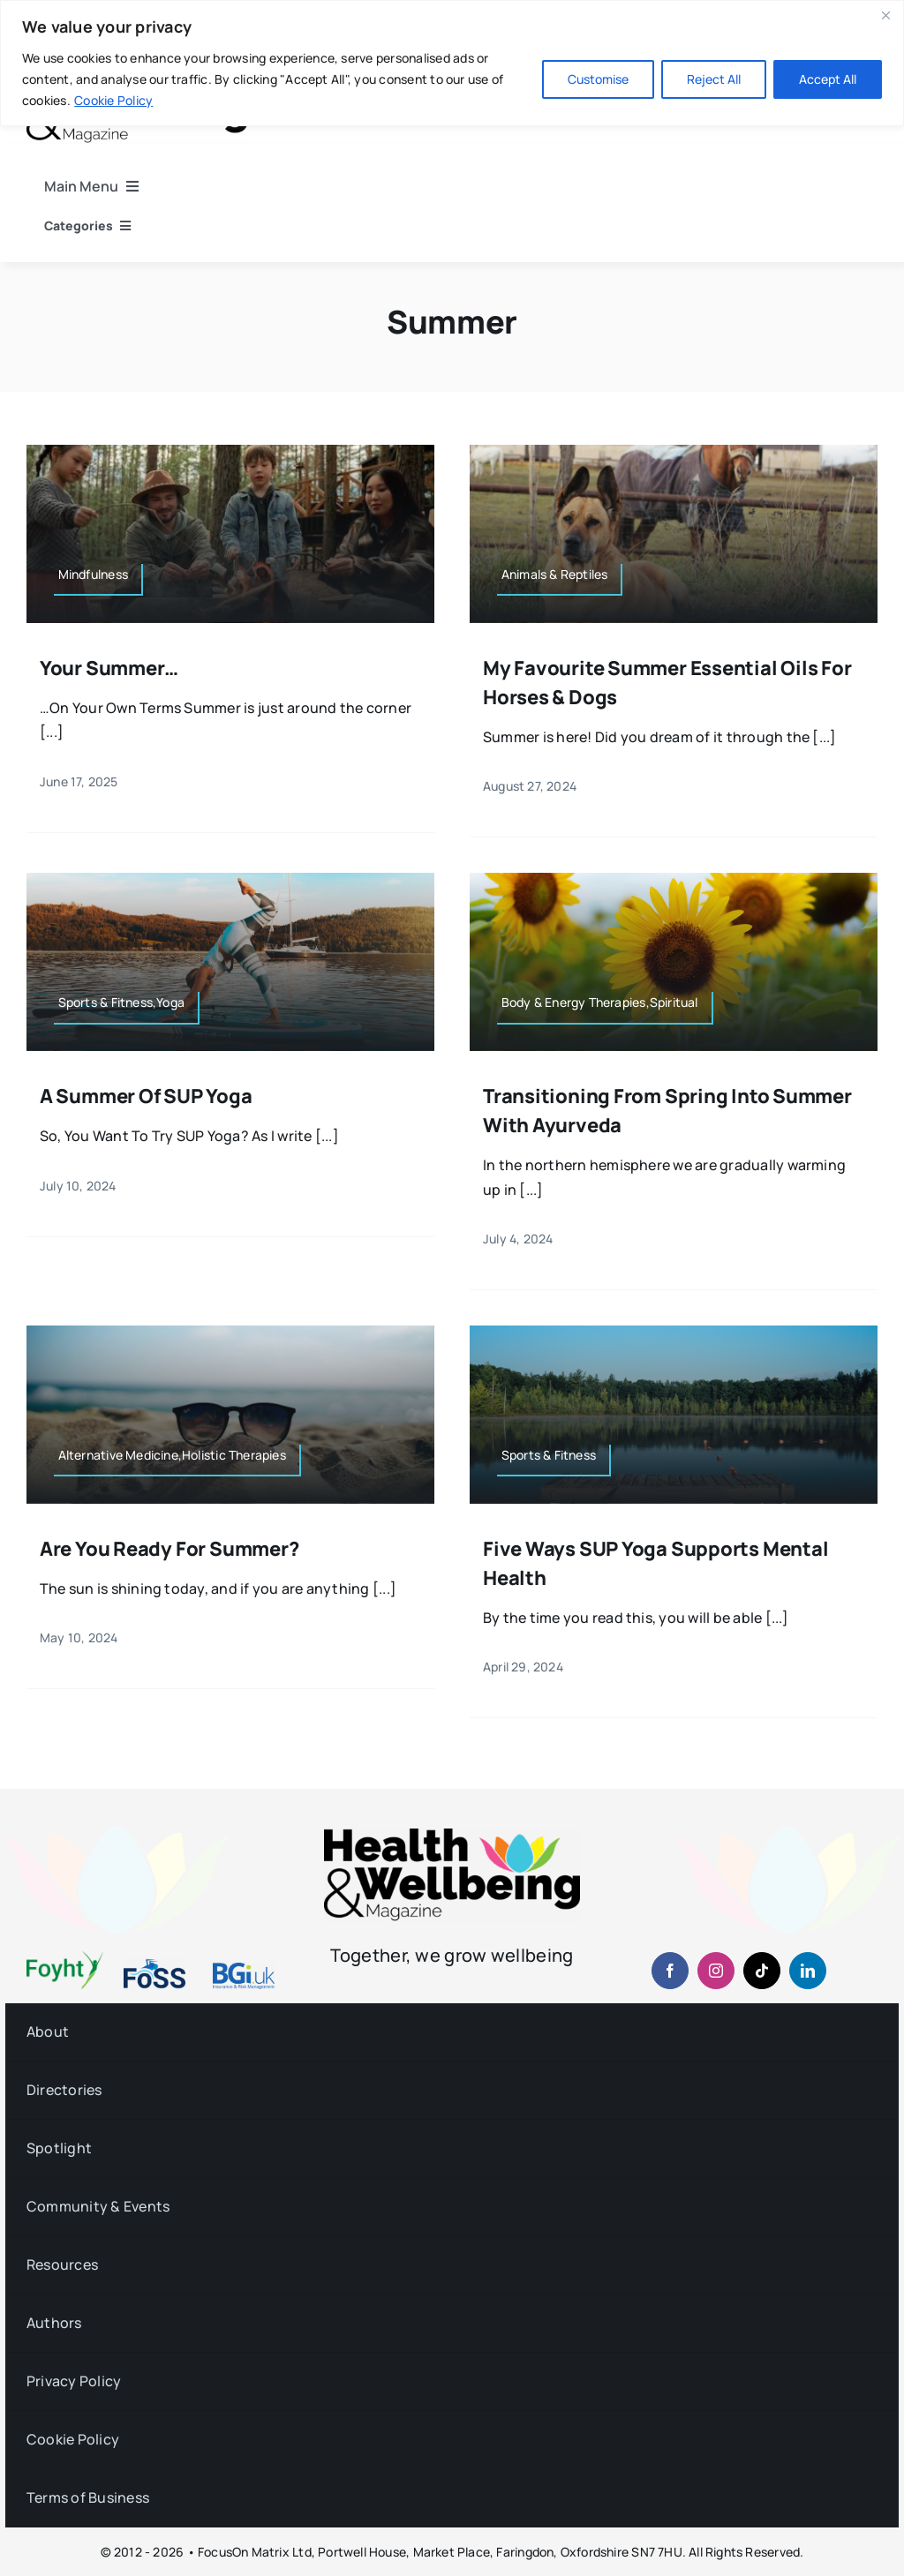 The width and height of the screenshot is (904, 2576). What do you see at coordinates (109, 668) in the screenshot?
I see `Your Summer…` at bounding box center [109, 668].